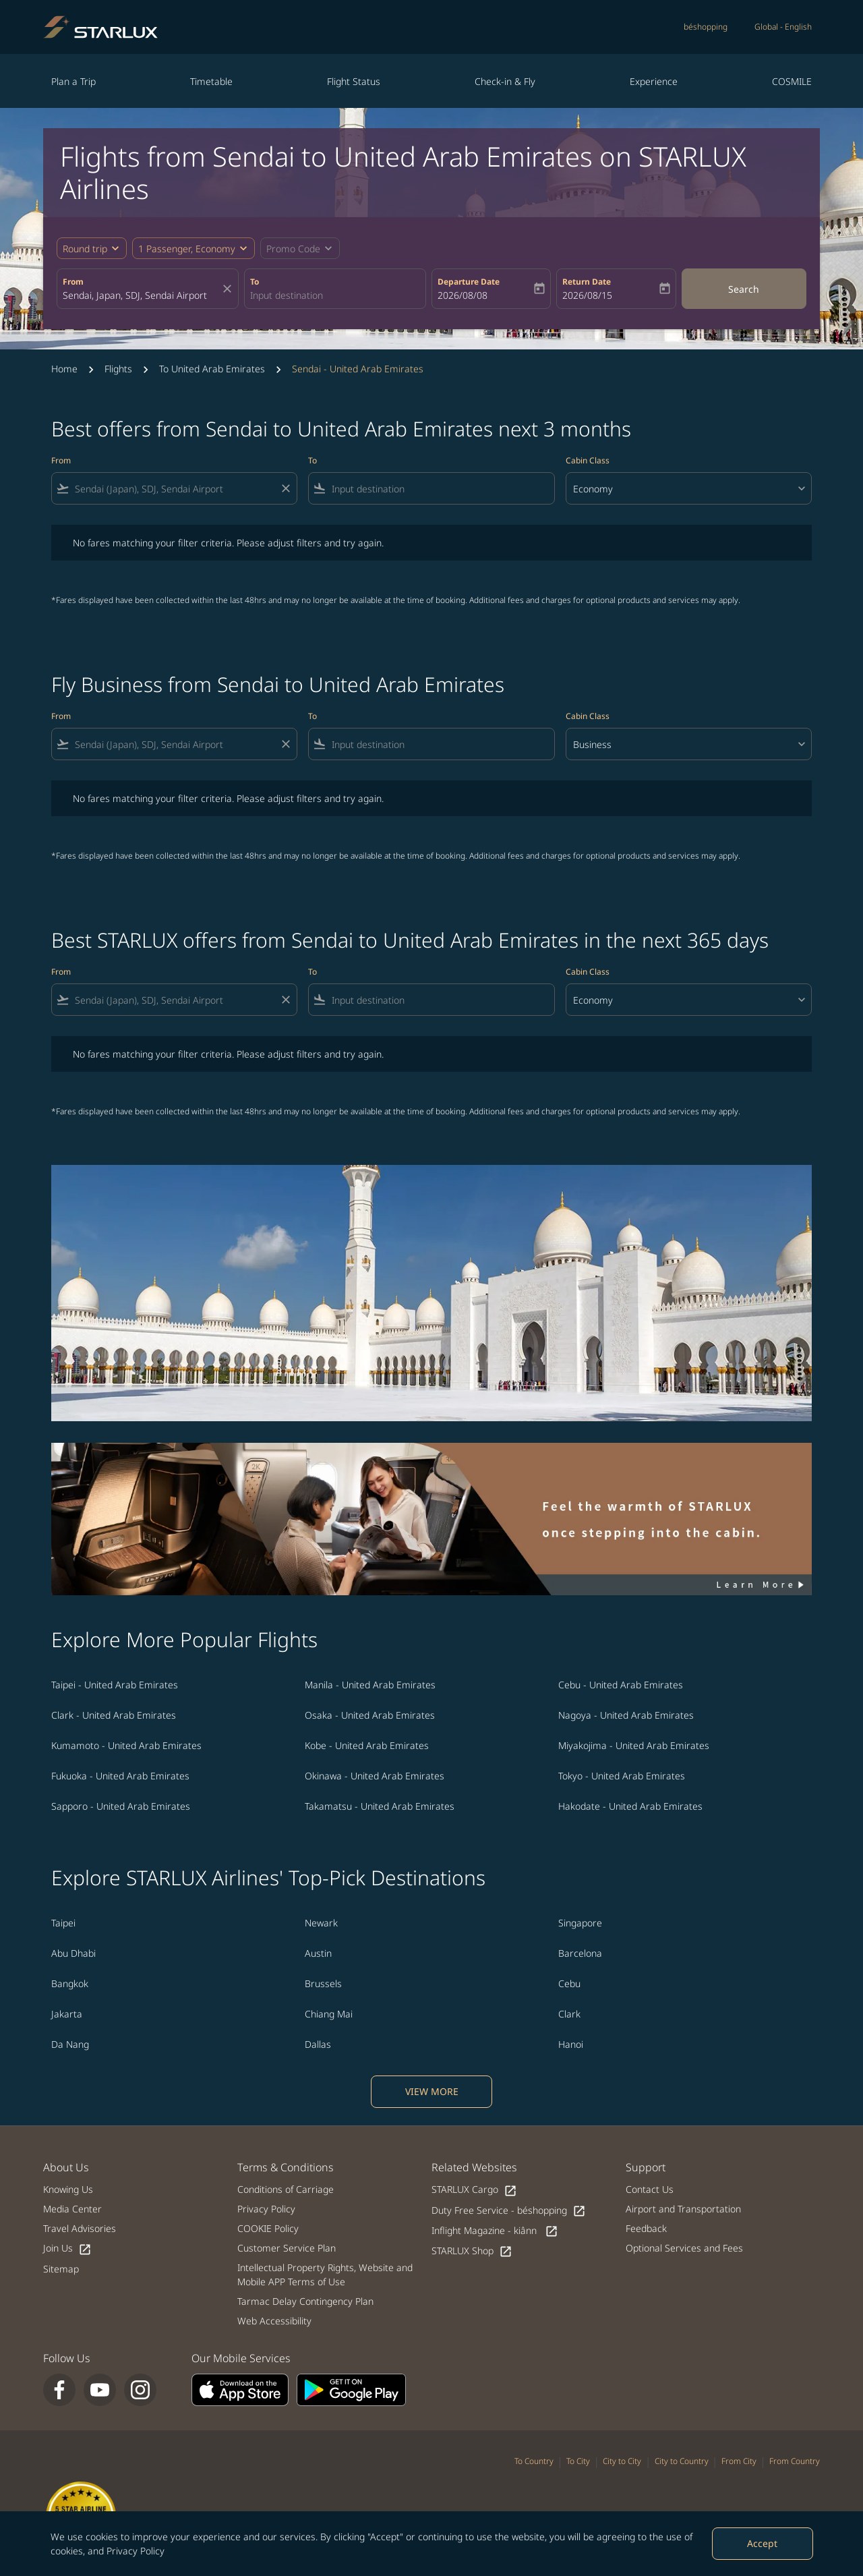  What do you see at coordinates (370, 1715) in the screenshot?
I see `Osaka - United Arab Emirates [From osaka to united arab emirates]` at bounding box center [370, 1715].